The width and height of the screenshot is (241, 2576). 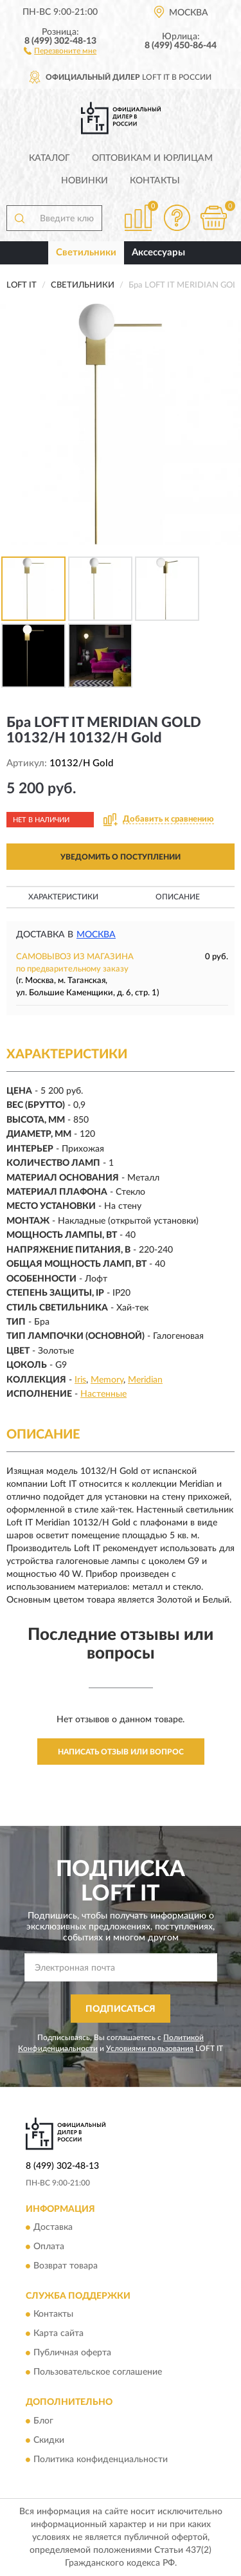 What do you see at coordinates (149, 2048) in the screenshot?
I see `Условиями пользования` at bounding box center [149, 2048].